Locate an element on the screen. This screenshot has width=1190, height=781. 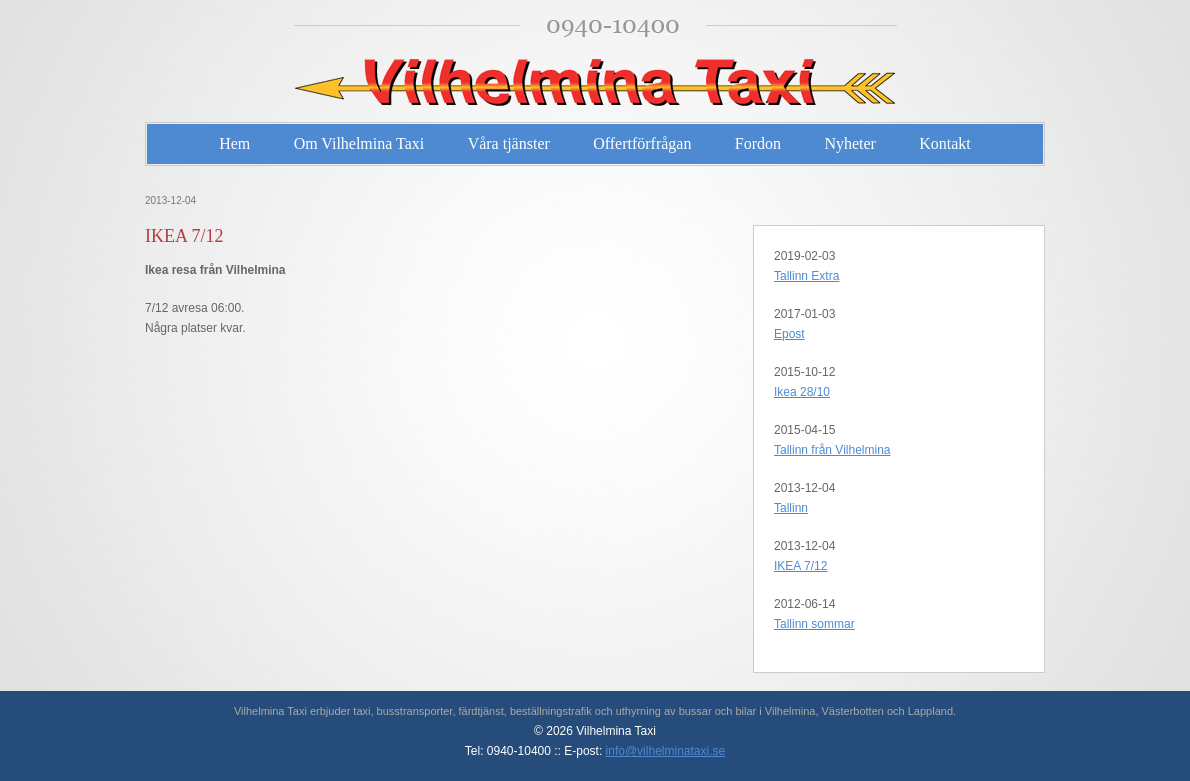
Fordon is located at coordinates (758, 143).